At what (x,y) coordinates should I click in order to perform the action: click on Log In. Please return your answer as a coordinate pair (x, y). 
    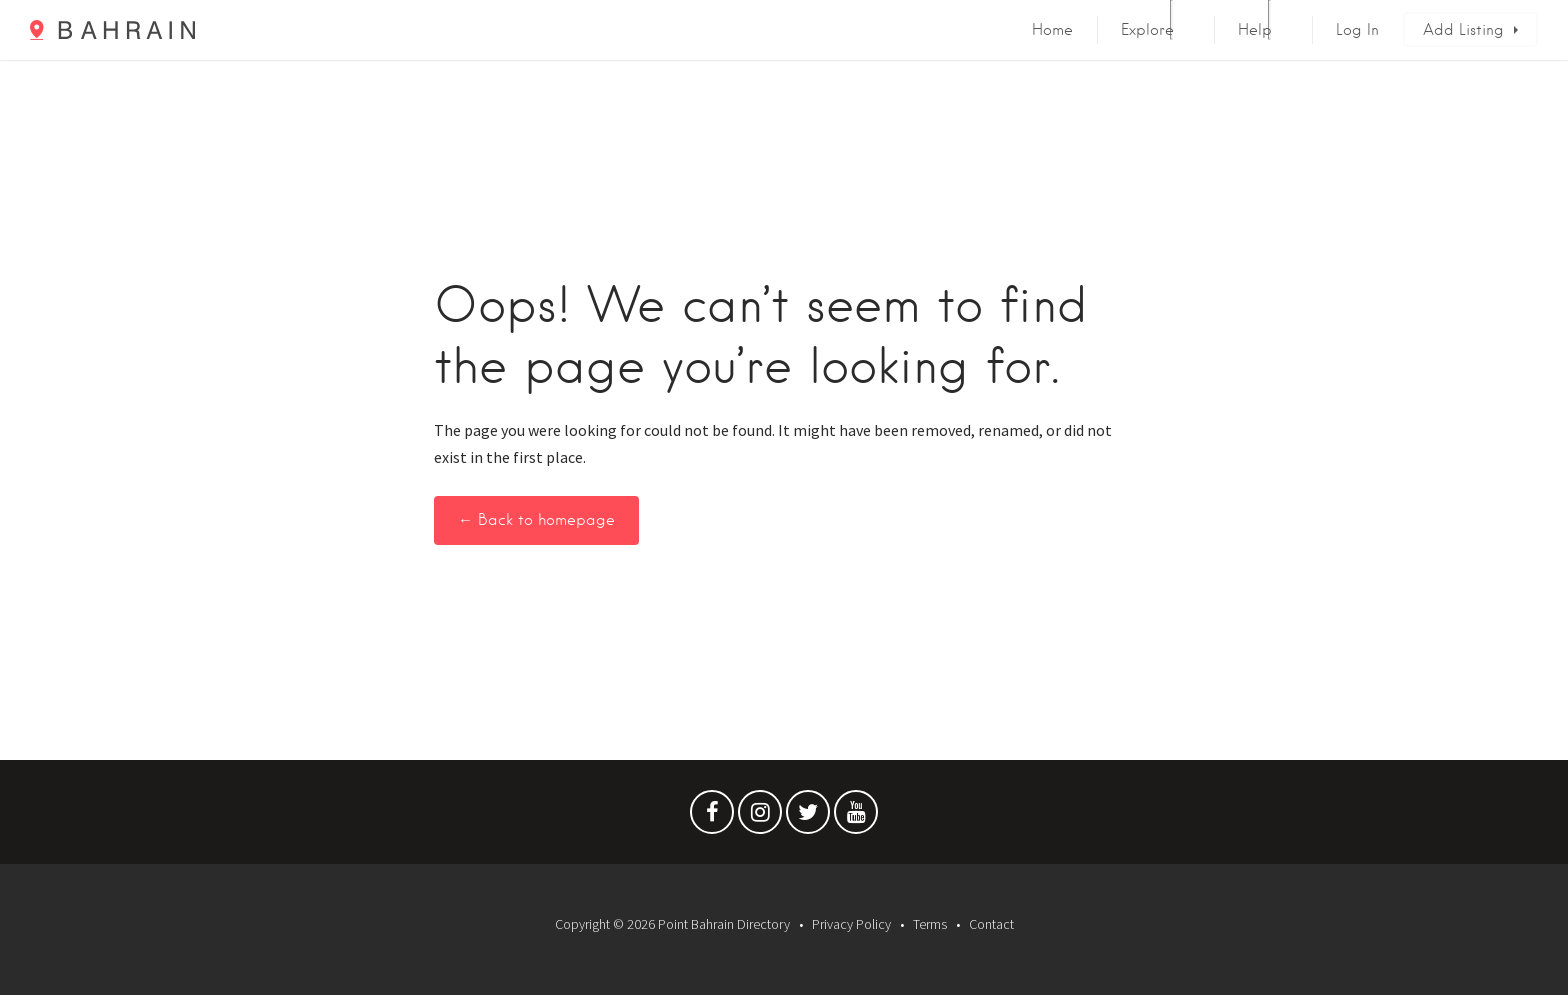
    Looking at the image, I should click on (1357, 30).